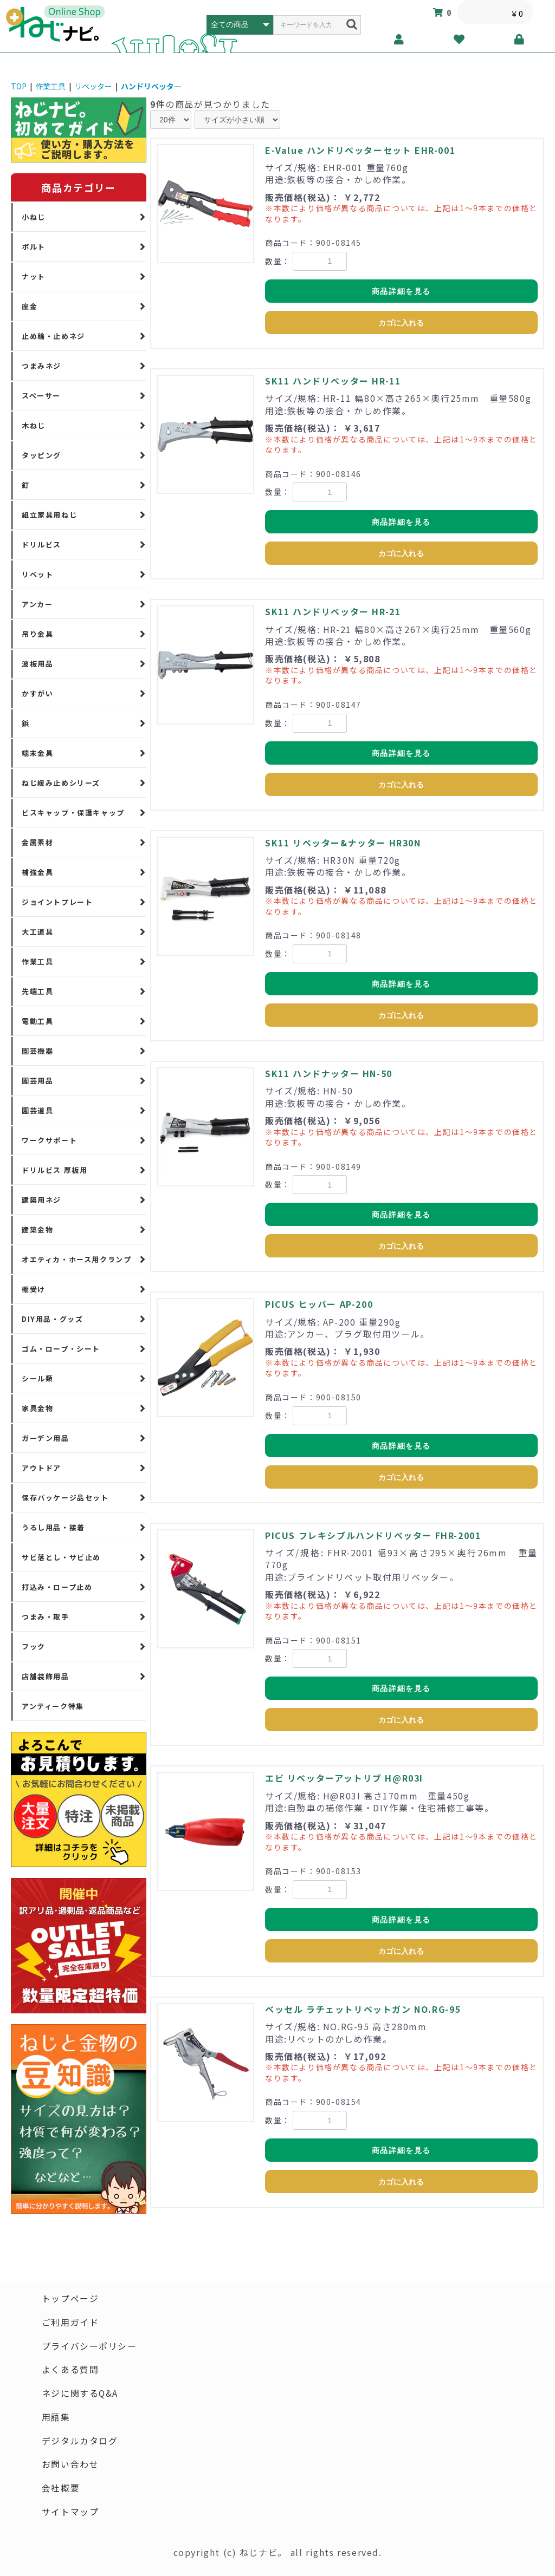 Image resolution: width=555 pixels, height=2576 pixels. I want to click on アウトドア, so click(41, 1468).